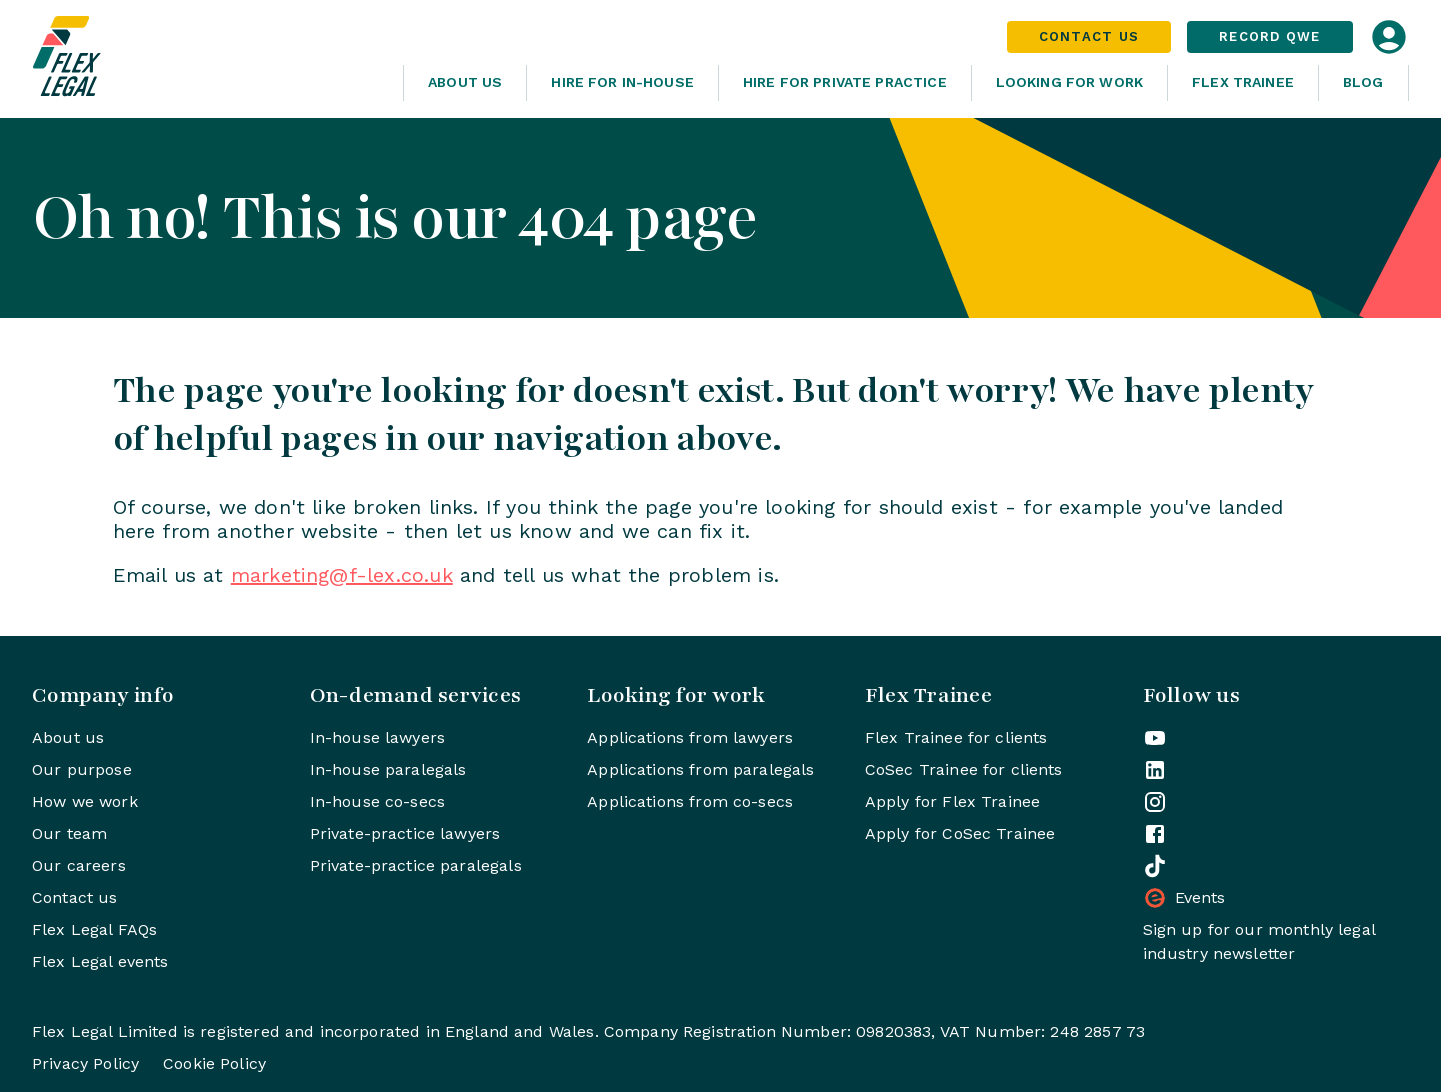 This screenshot has width=1441, height=1092. What do you see at coordinates (690, 801) in the screenshot?
I see `Applications from co-secs` at bounding box center [690, 801].